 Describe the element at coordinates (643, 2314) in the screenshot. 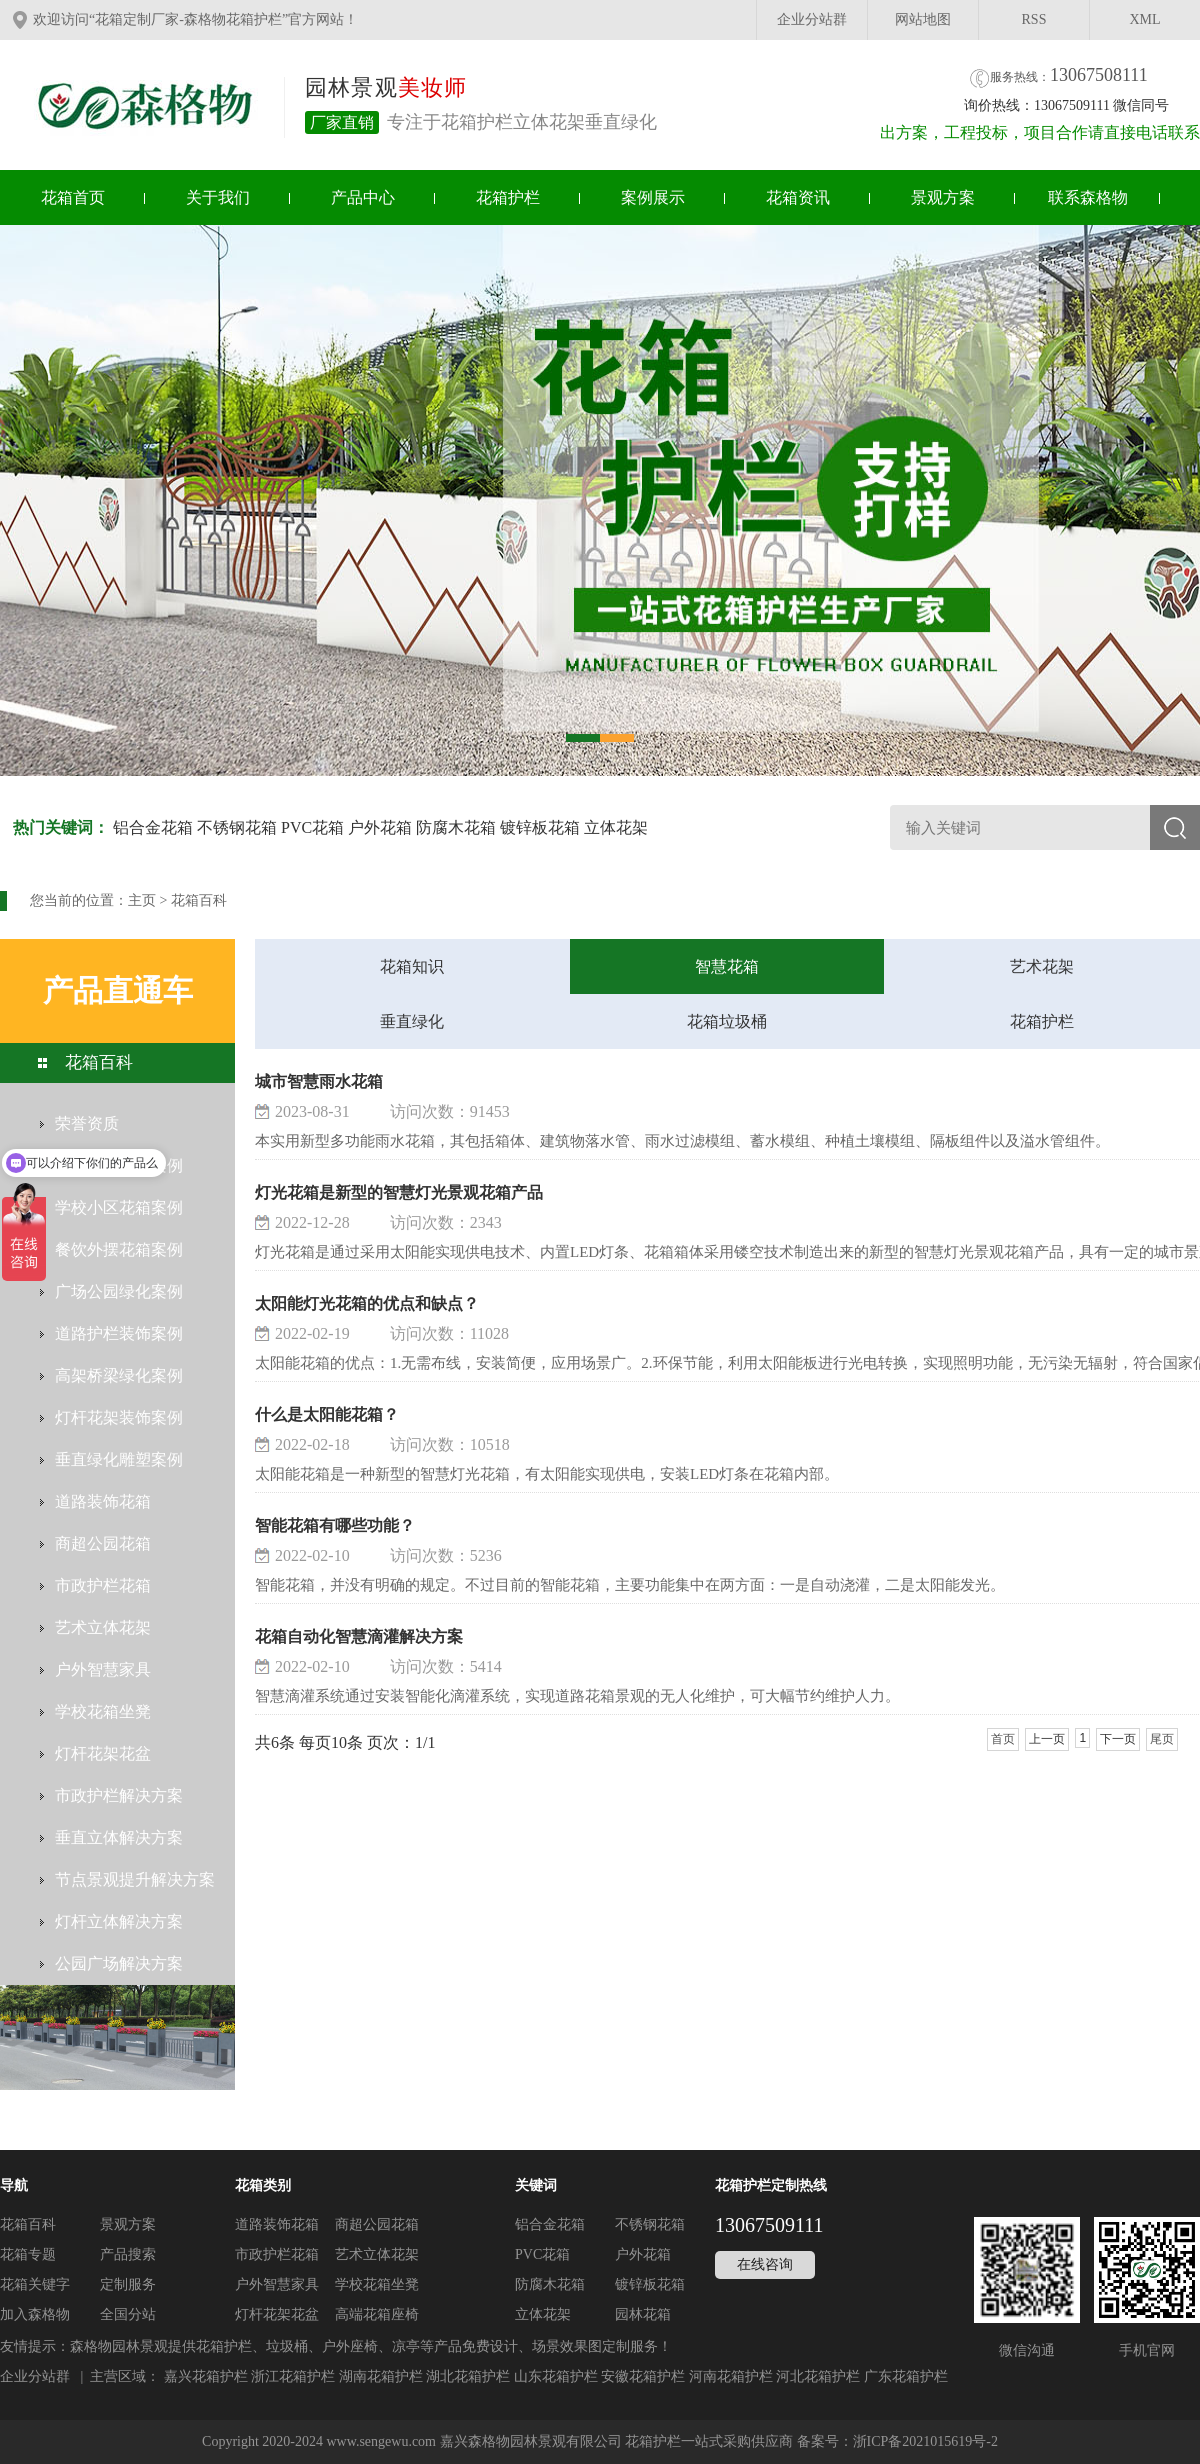

I see `园林花箱` at that location.